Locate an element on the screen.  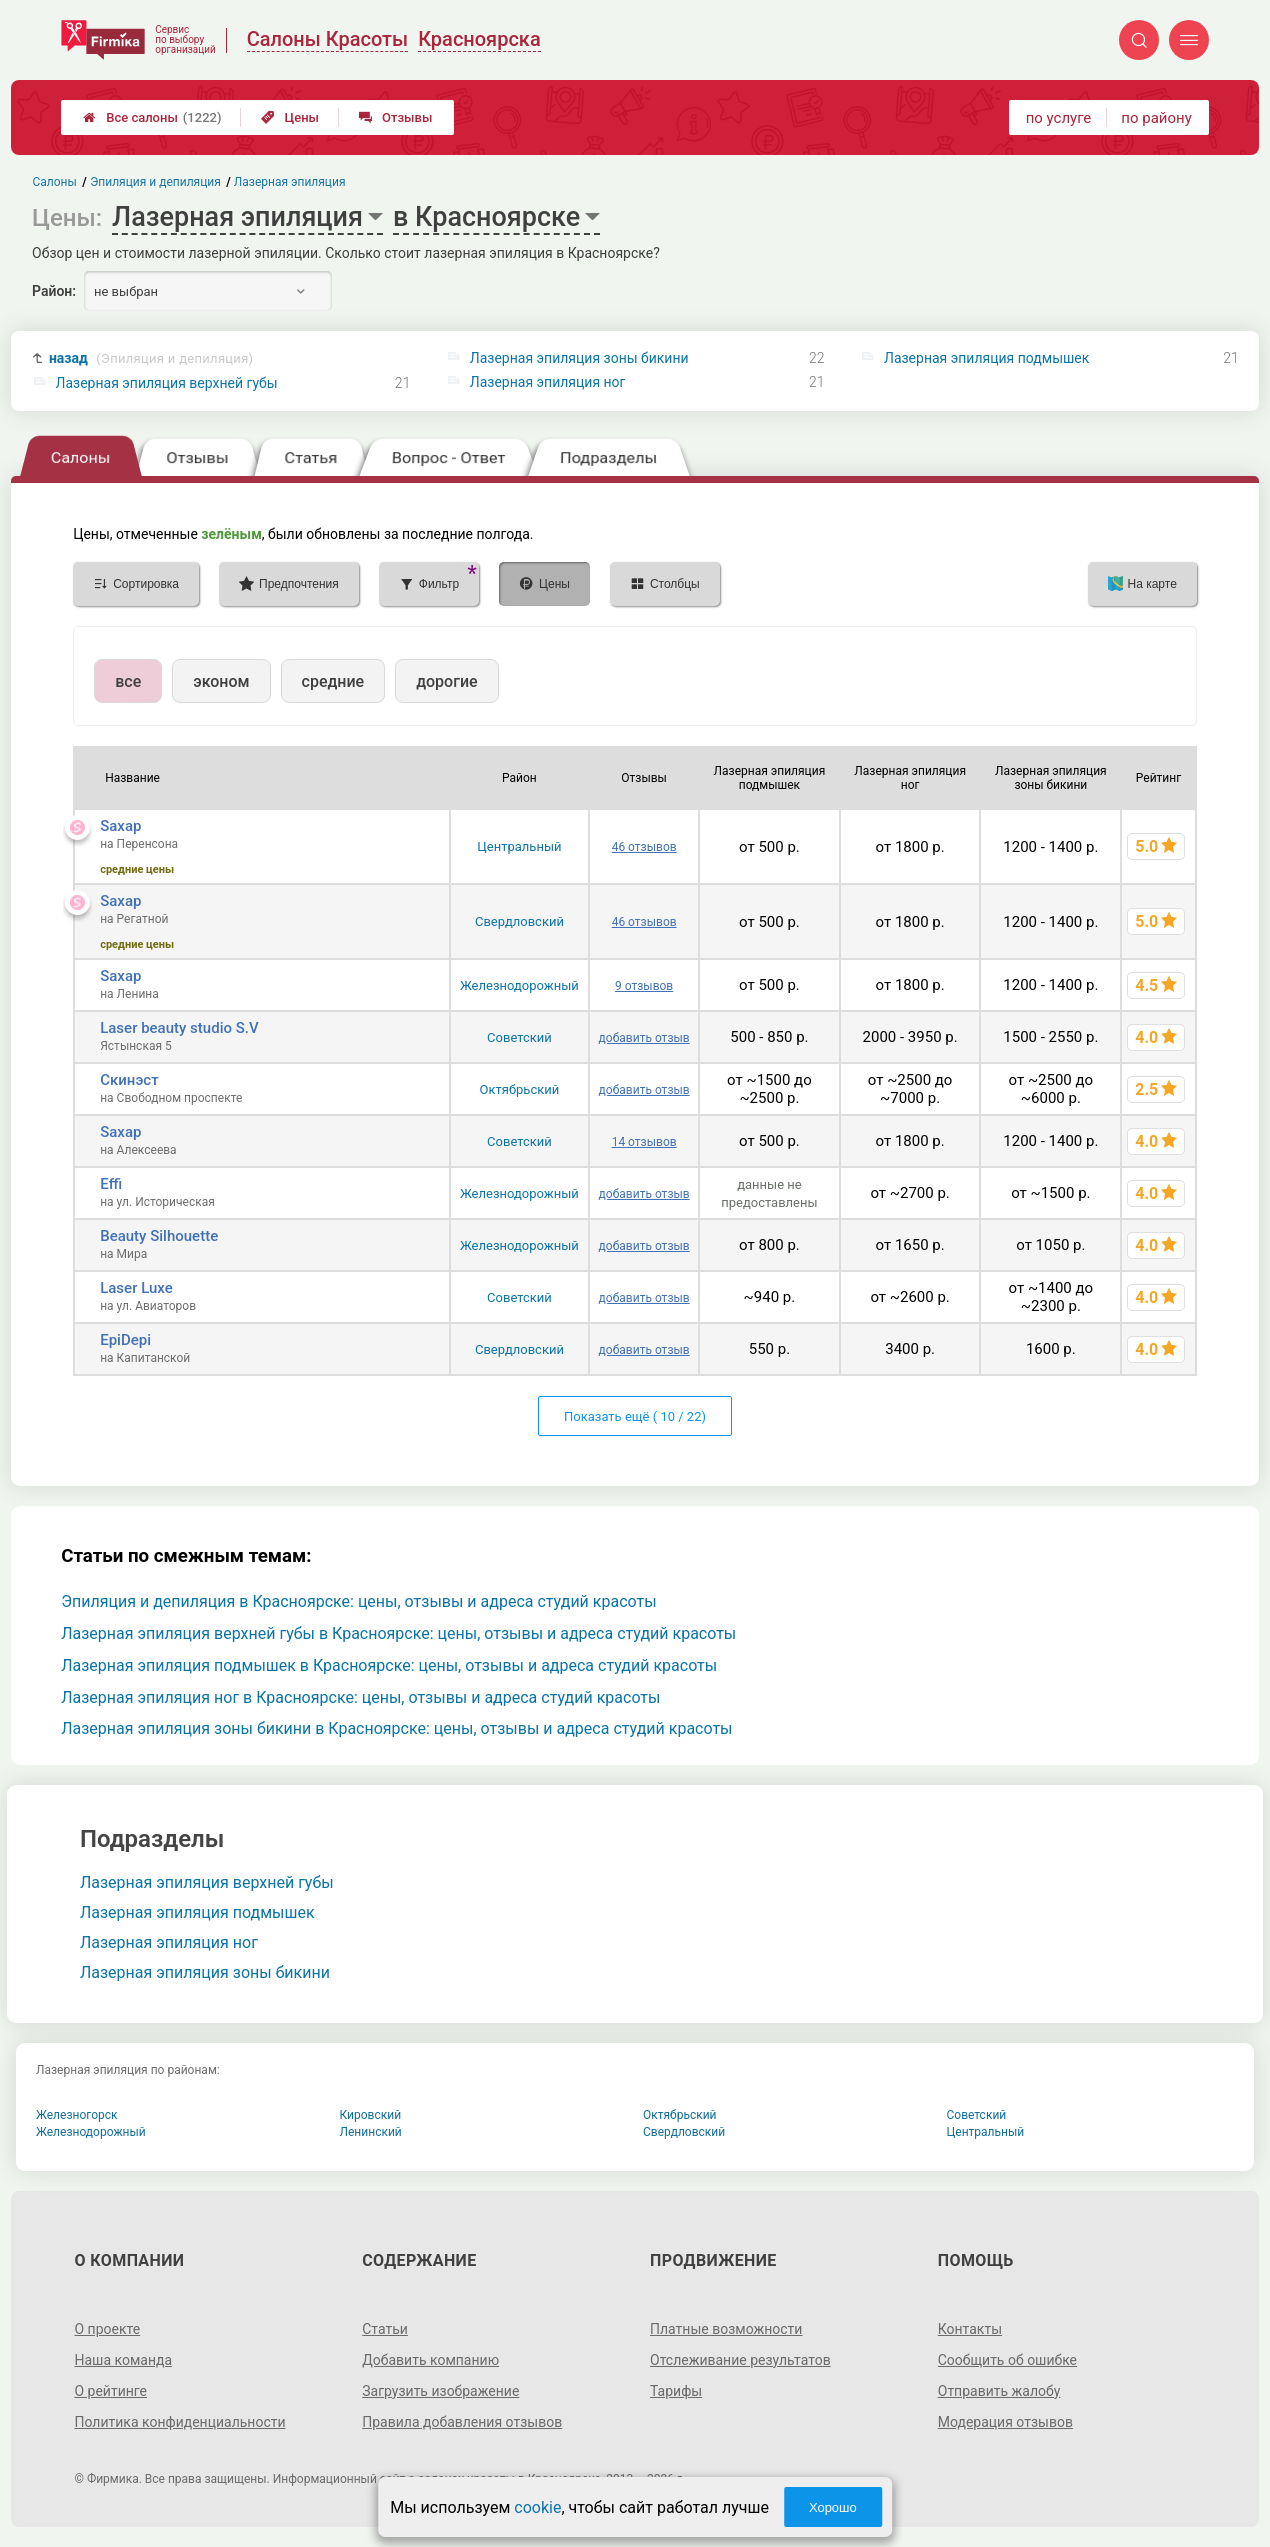
Laser Luxe is located at coordinates (136, 1288).